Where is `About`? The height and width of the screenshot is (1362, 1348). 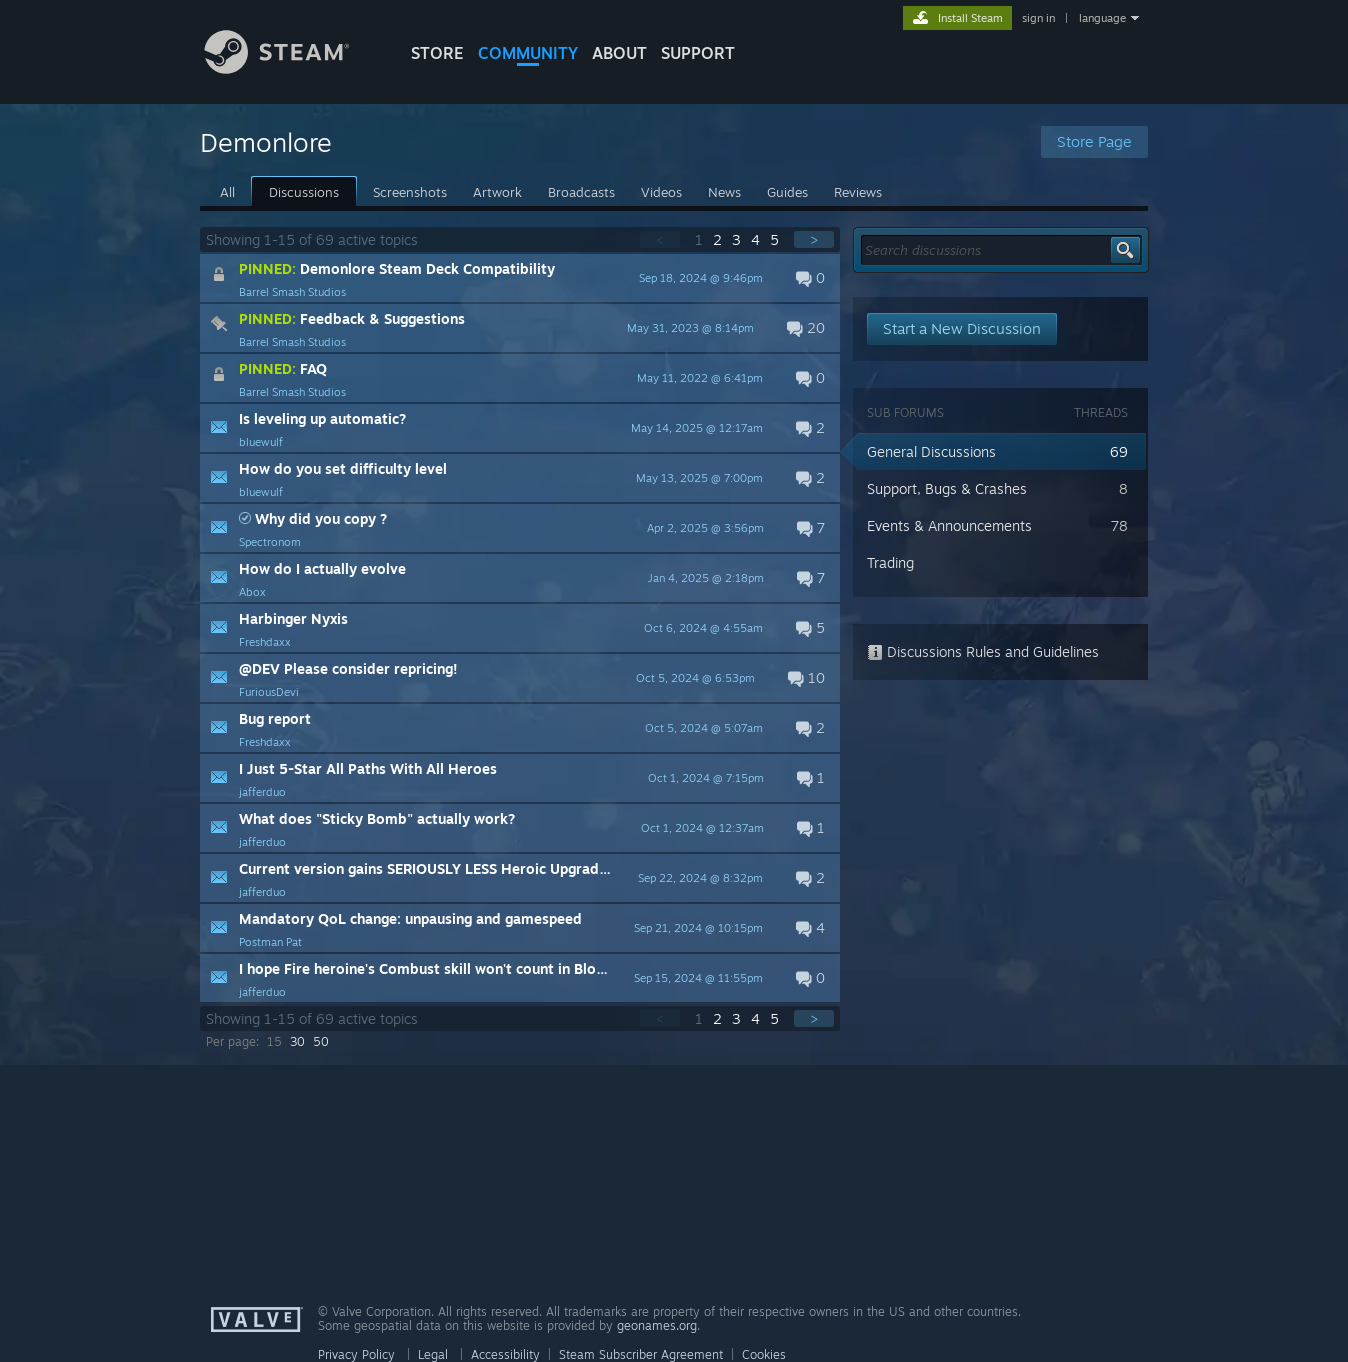
About is located at coordinates (619, 53).